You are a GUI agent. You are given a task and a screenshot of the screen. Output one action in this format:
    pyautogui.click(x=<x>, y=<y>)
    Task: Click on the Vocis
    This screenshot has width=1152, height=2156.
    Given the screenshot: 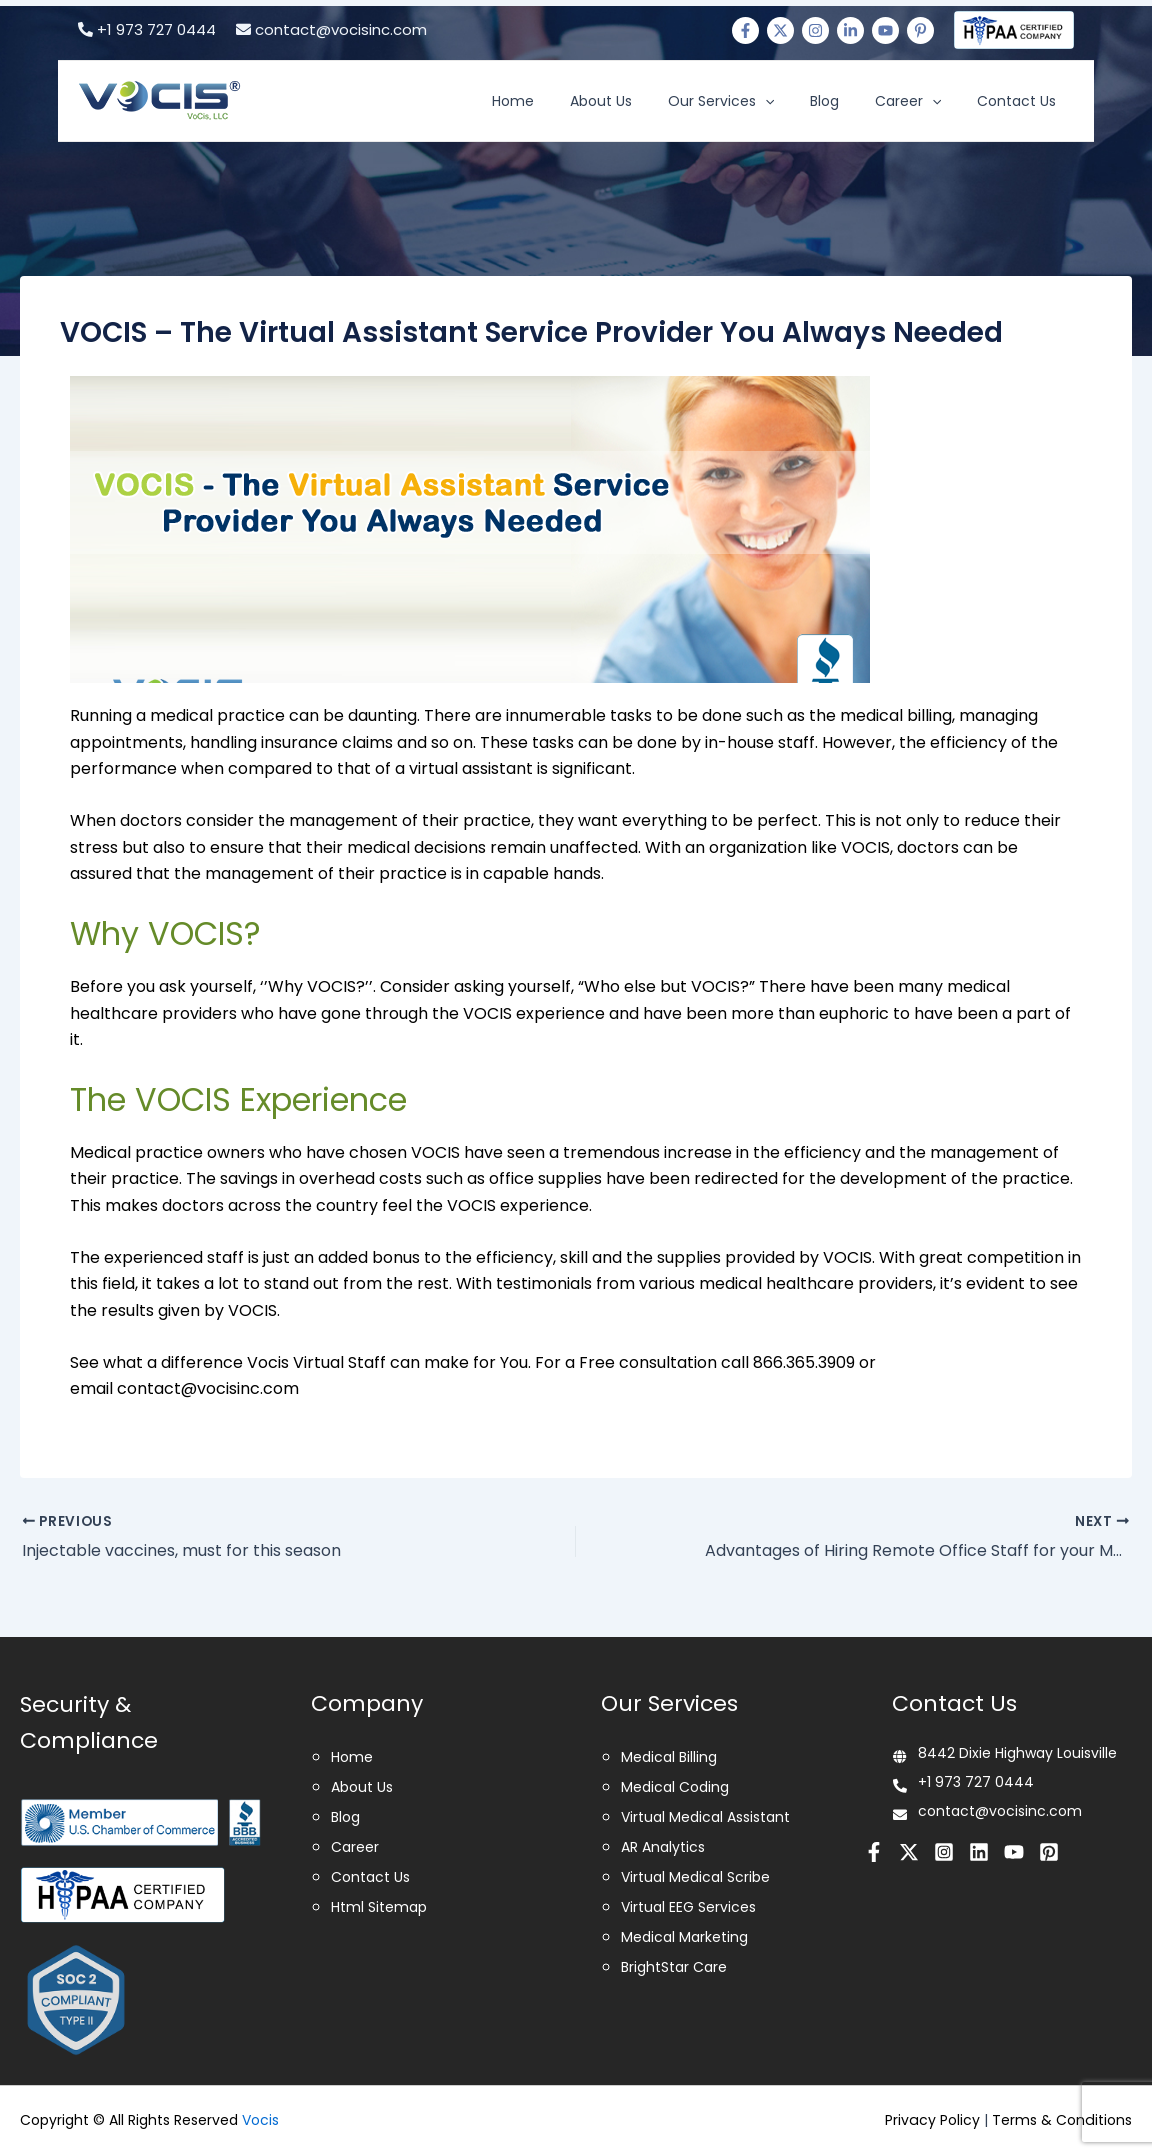 What is the action you would take?
    pyautogui.click(x=260, y=2120)
    